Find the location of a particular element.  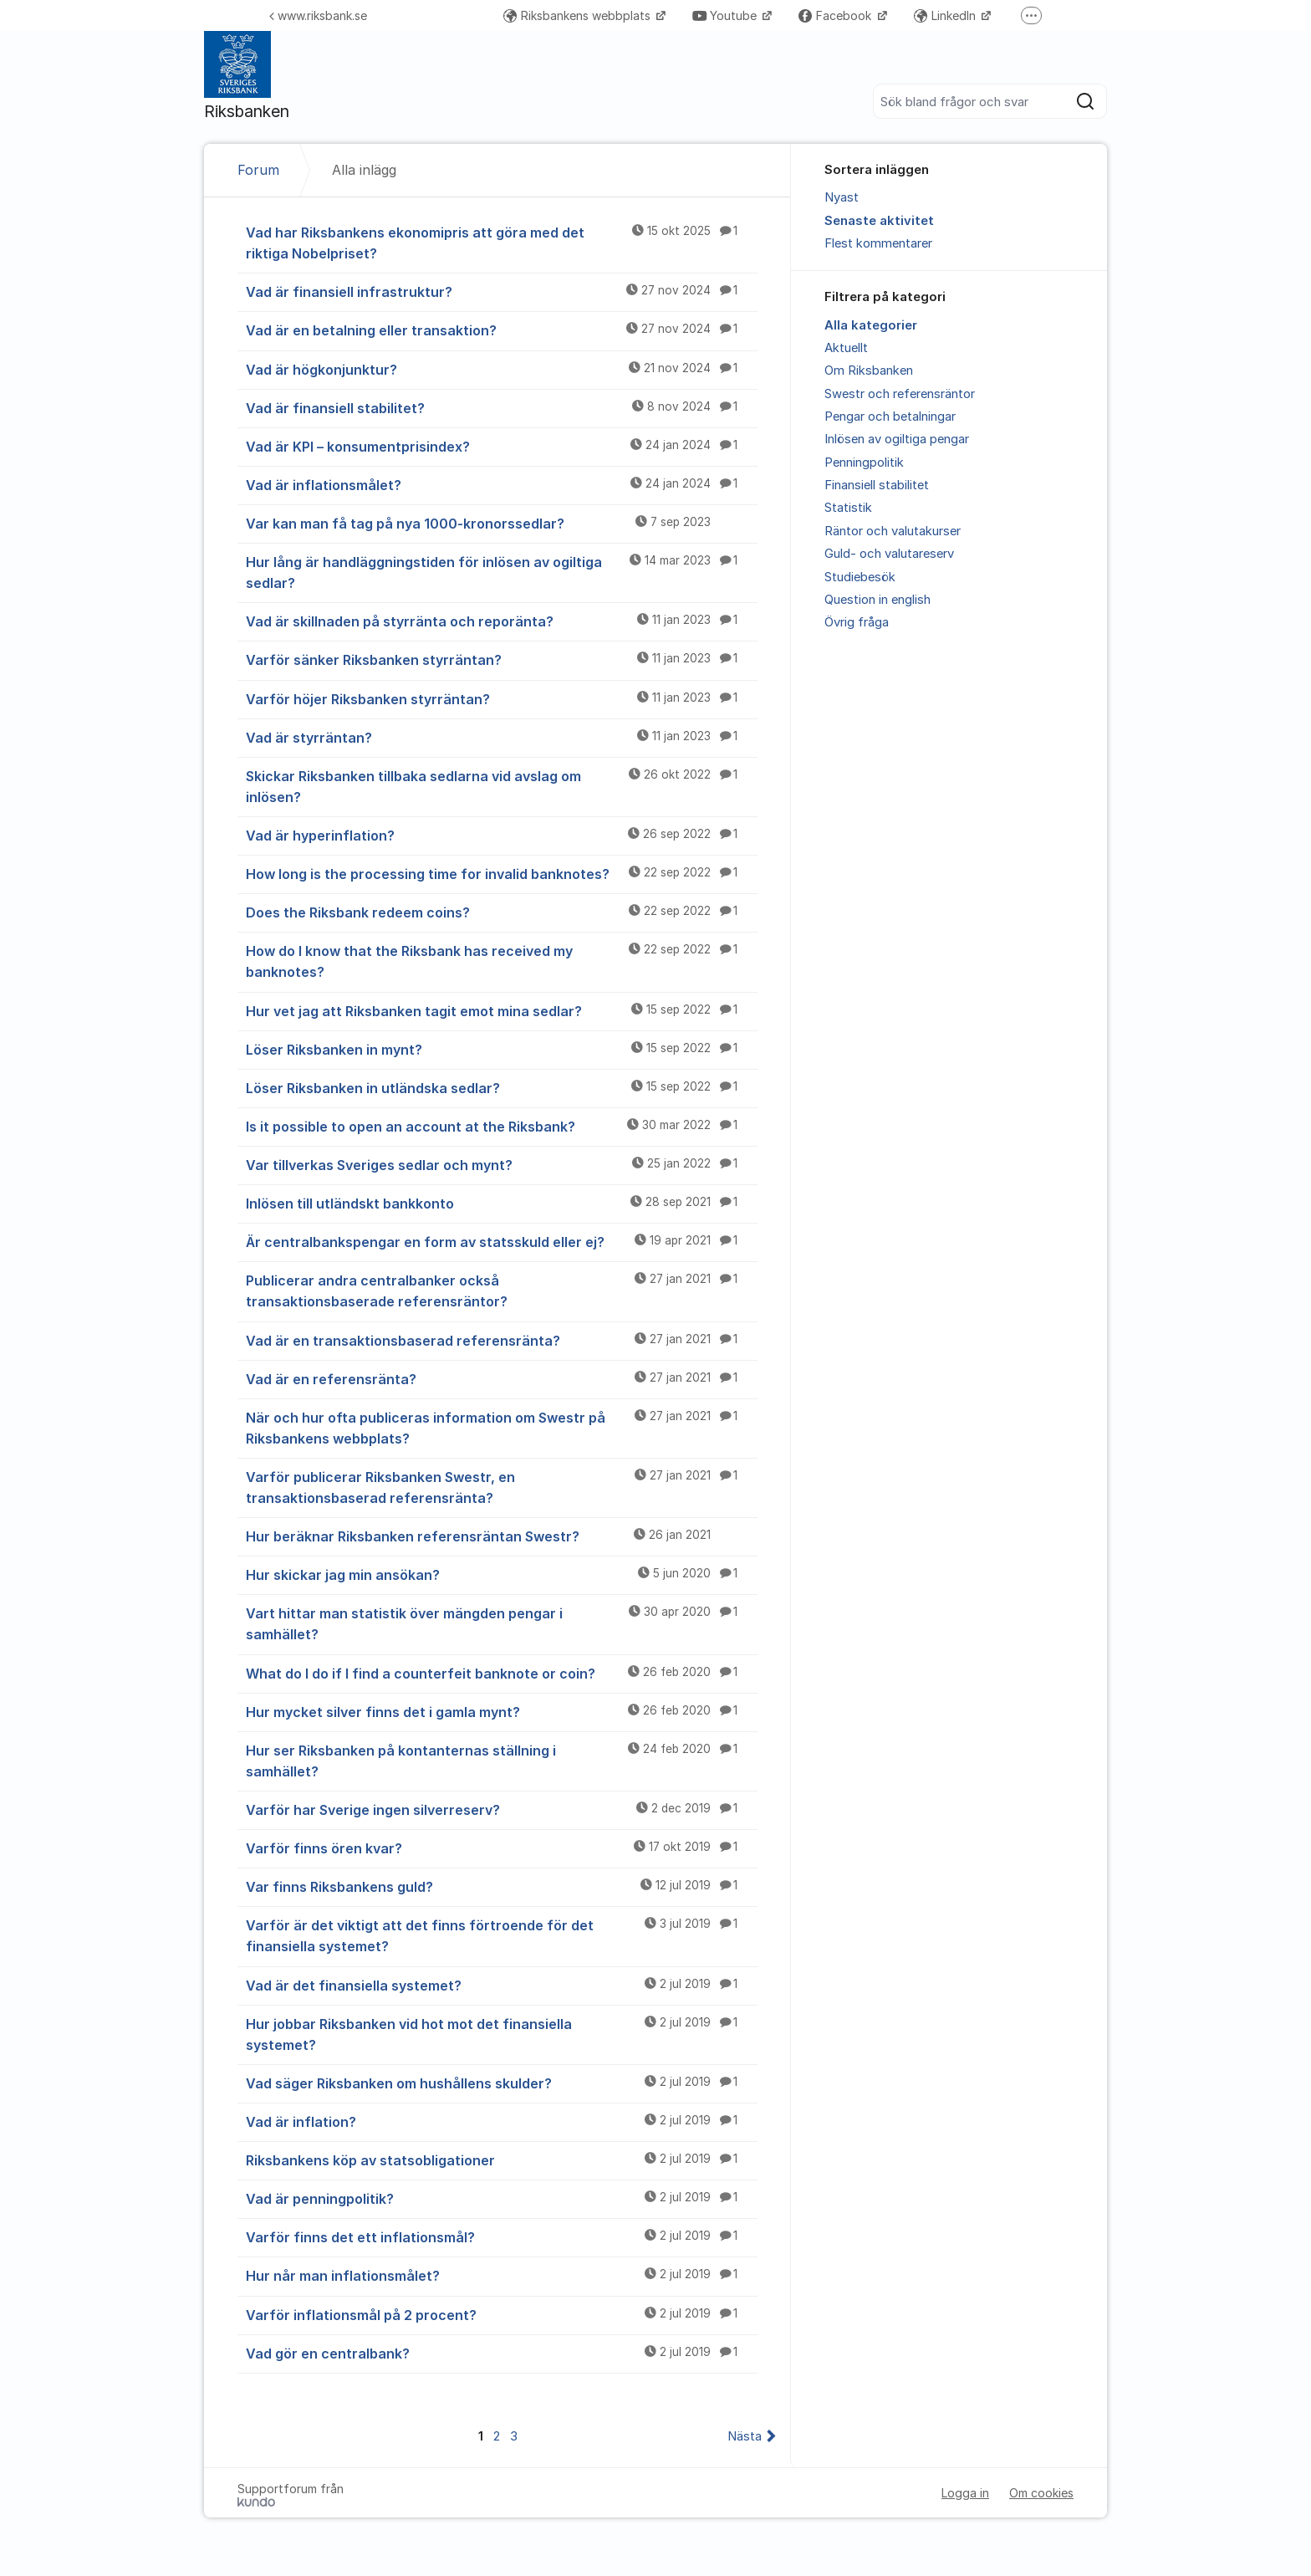

Hur beräknar Riksbanken referensräntan Swestr? is located at coordinates (502, 1535).